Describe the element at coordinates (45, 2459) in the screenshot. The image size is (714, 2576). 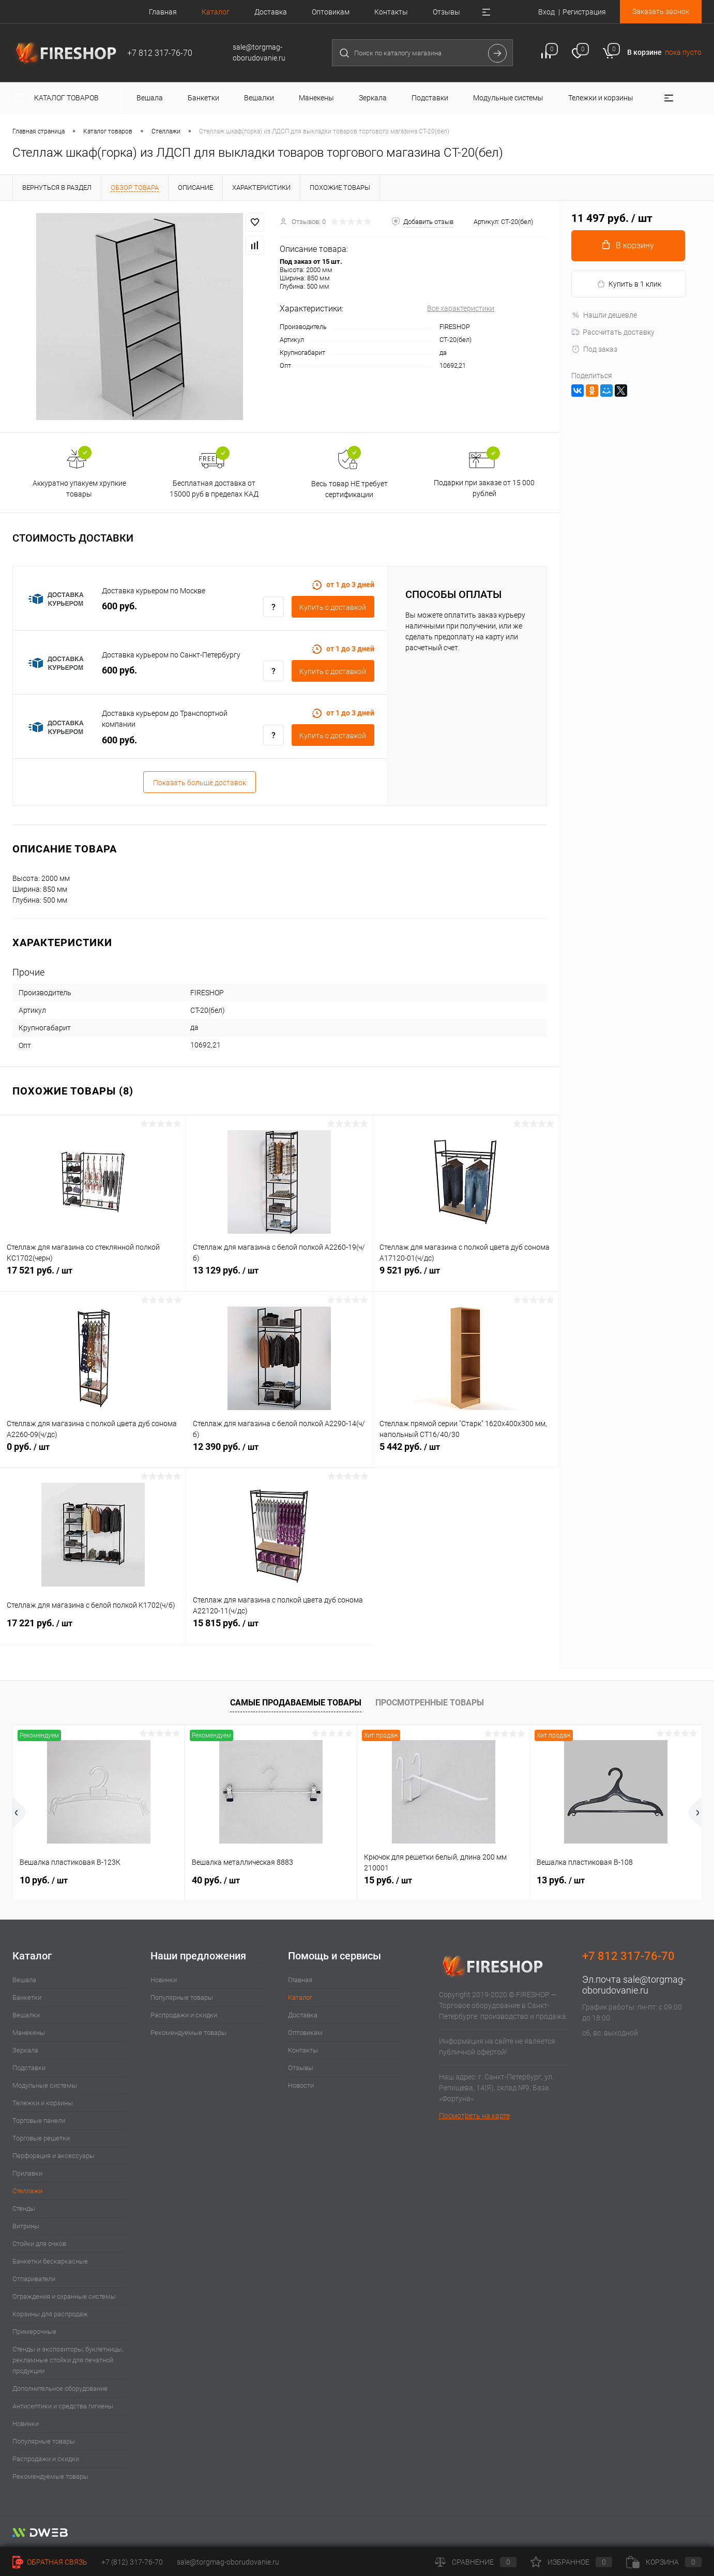
I see `Распродажи и скидки` at that location.